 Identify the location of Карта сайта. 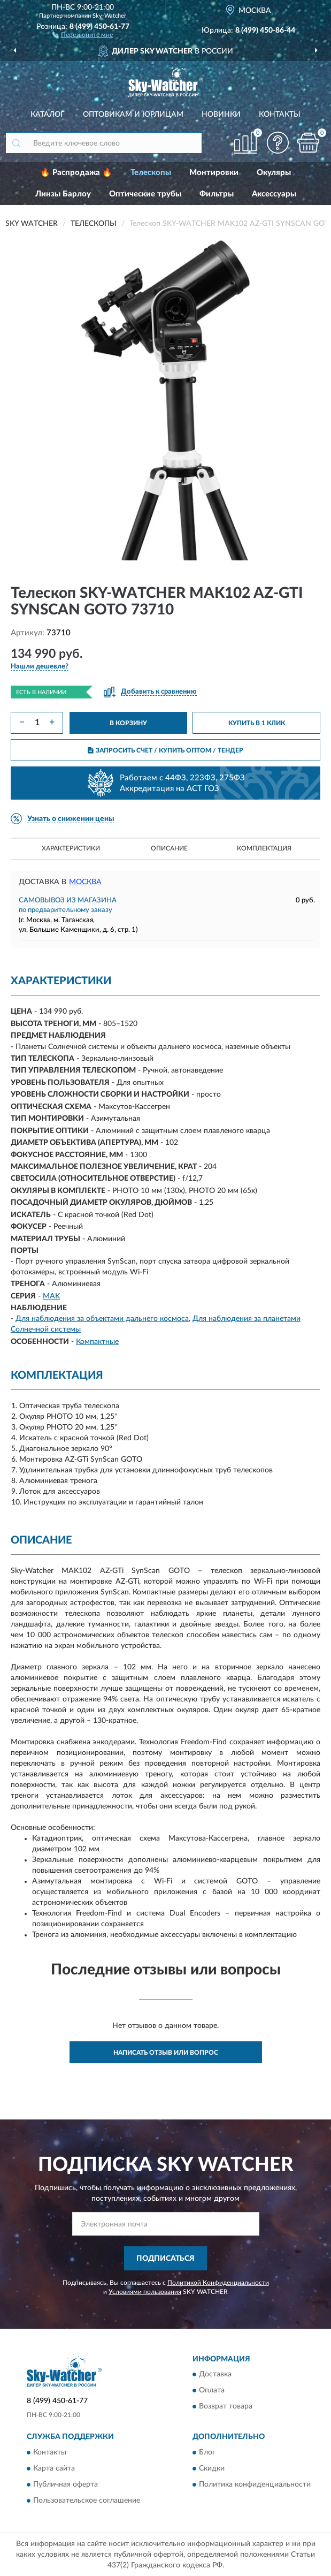
(54, 2468).